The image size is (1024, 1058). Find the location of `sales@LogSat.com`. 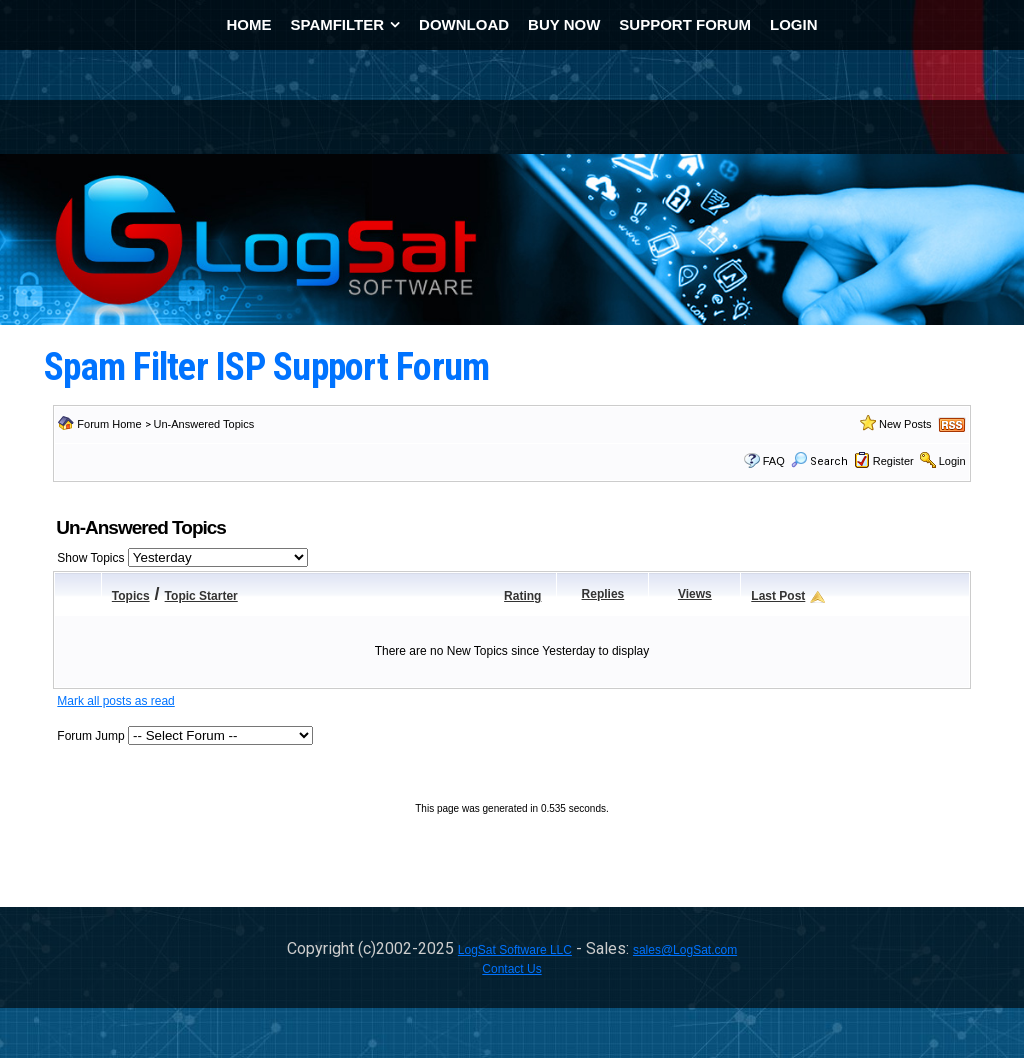

sales@LogSat.com is located at coordinates (685, 950).